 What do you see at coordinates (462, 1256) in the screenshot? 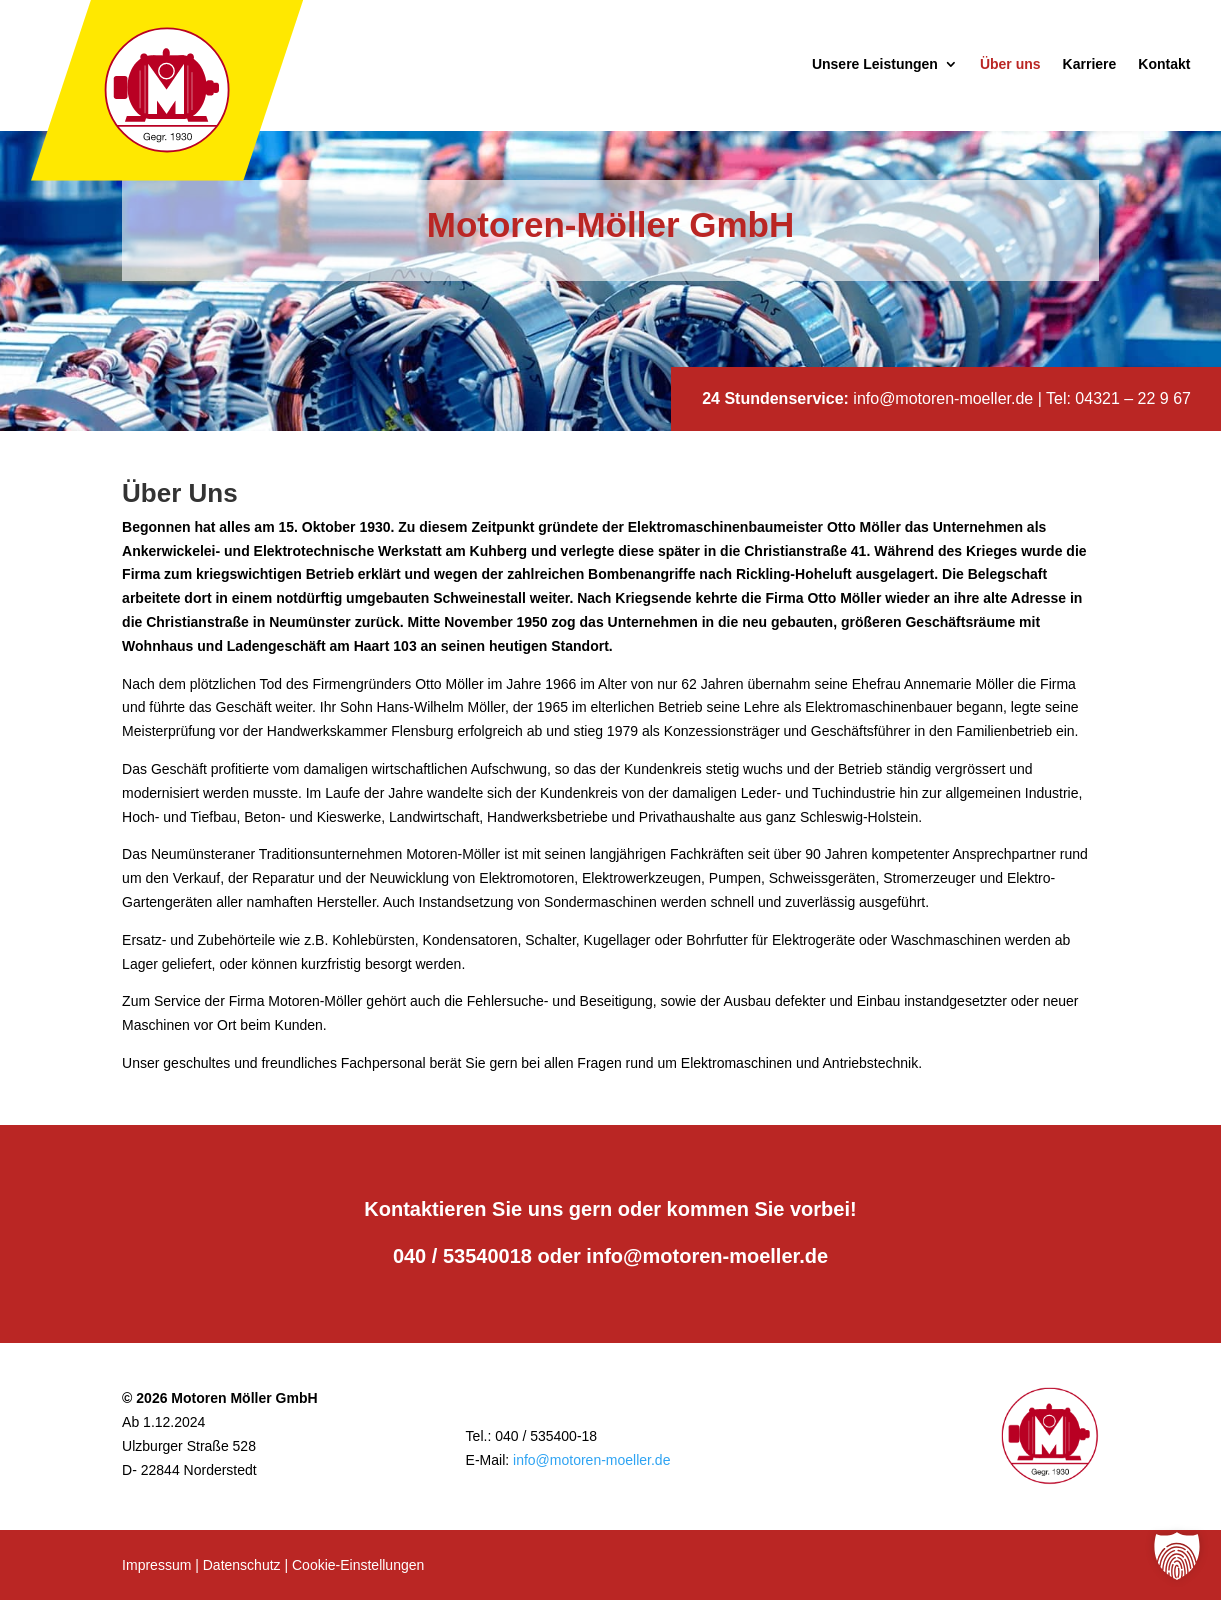
I see `040 / 53540018` at bounding box center [462, 1256].